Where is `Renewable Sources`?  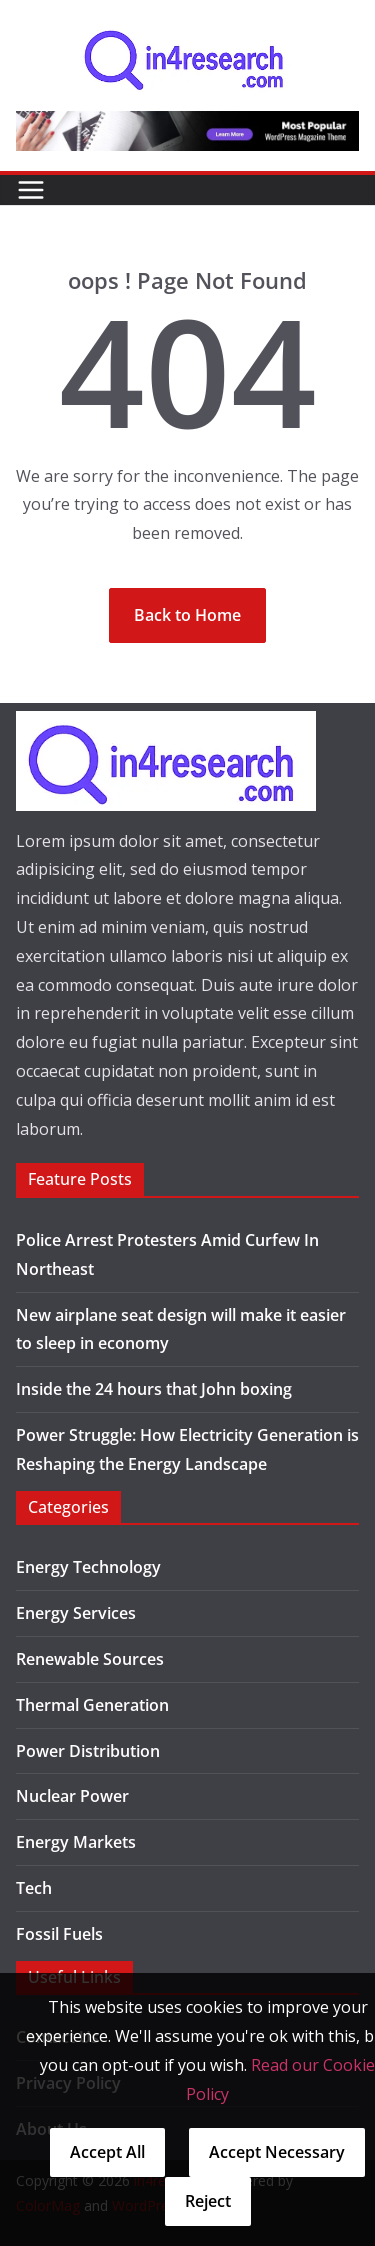 Renewable Sources is located at coordinates (90, 1659).